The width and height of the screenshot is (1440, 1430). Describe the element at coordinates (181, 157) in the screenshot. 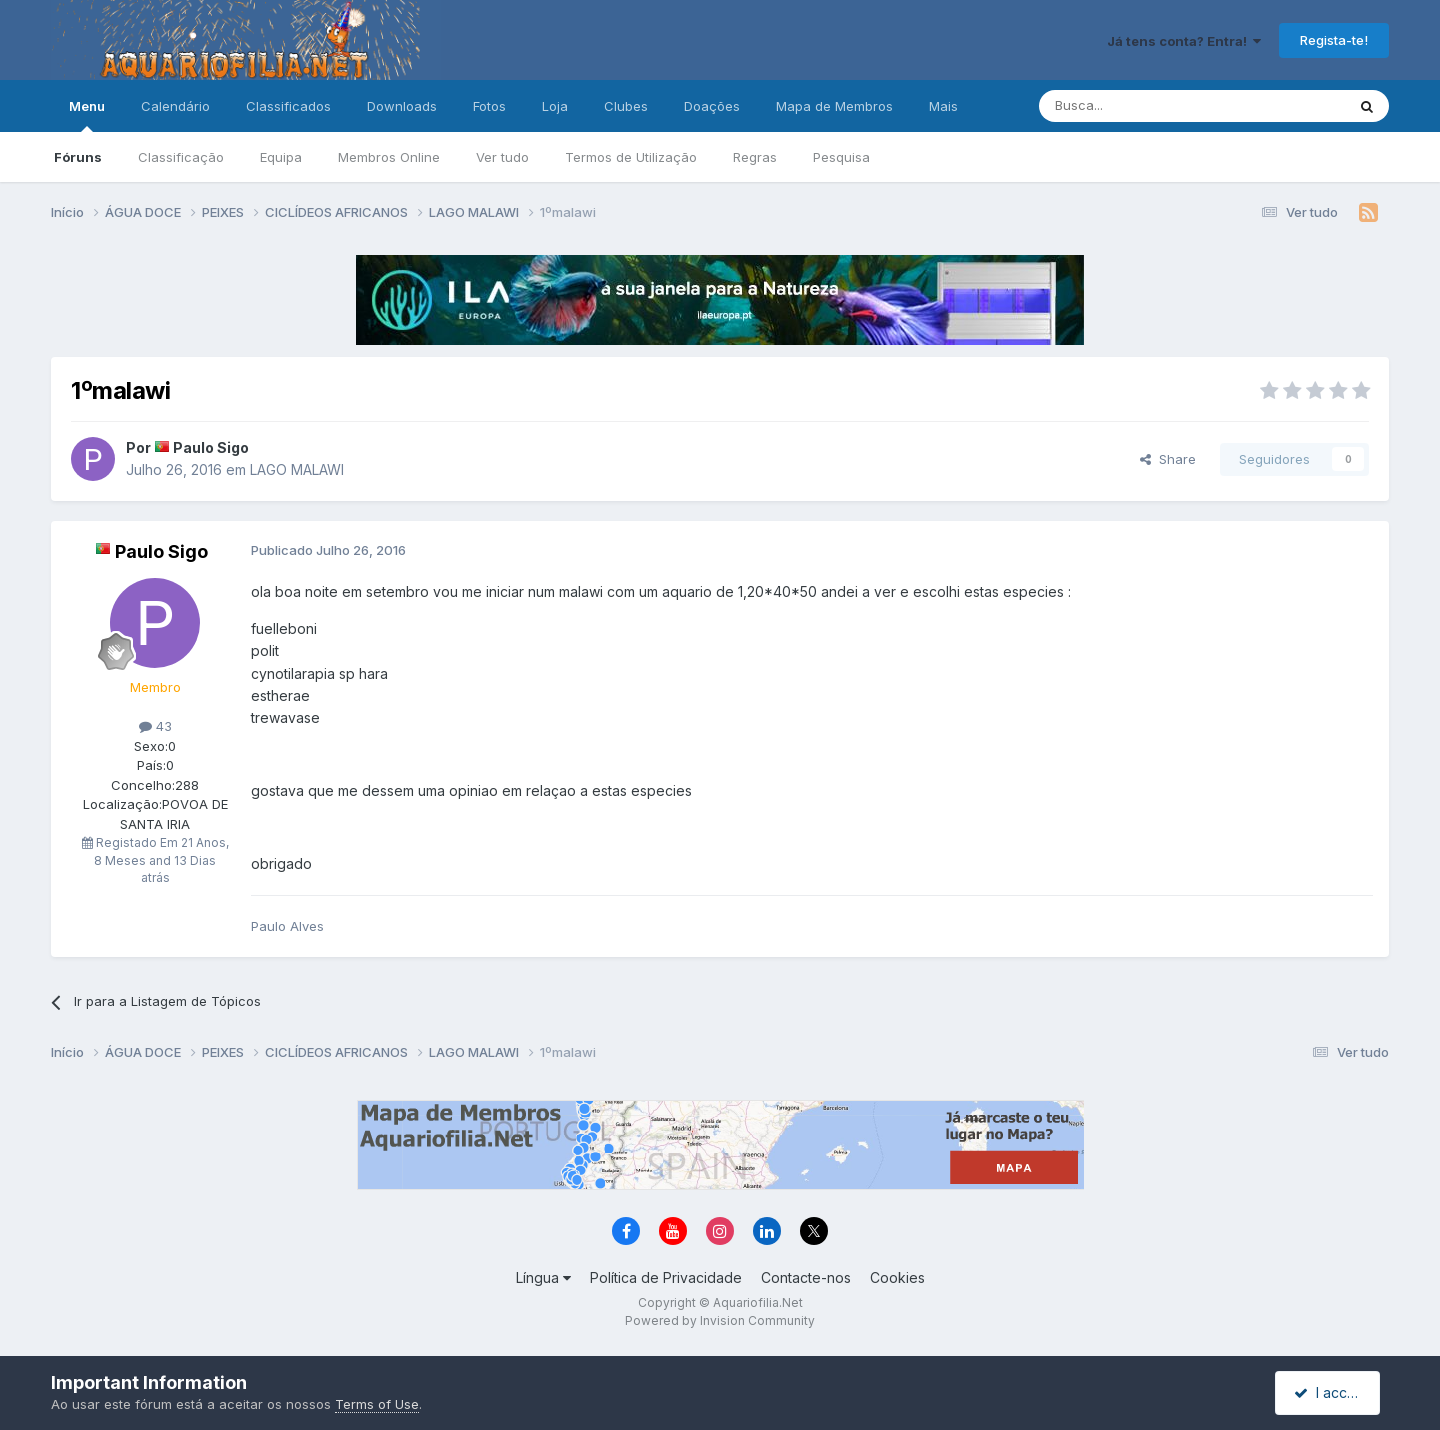

I see `Classificação` at that location.